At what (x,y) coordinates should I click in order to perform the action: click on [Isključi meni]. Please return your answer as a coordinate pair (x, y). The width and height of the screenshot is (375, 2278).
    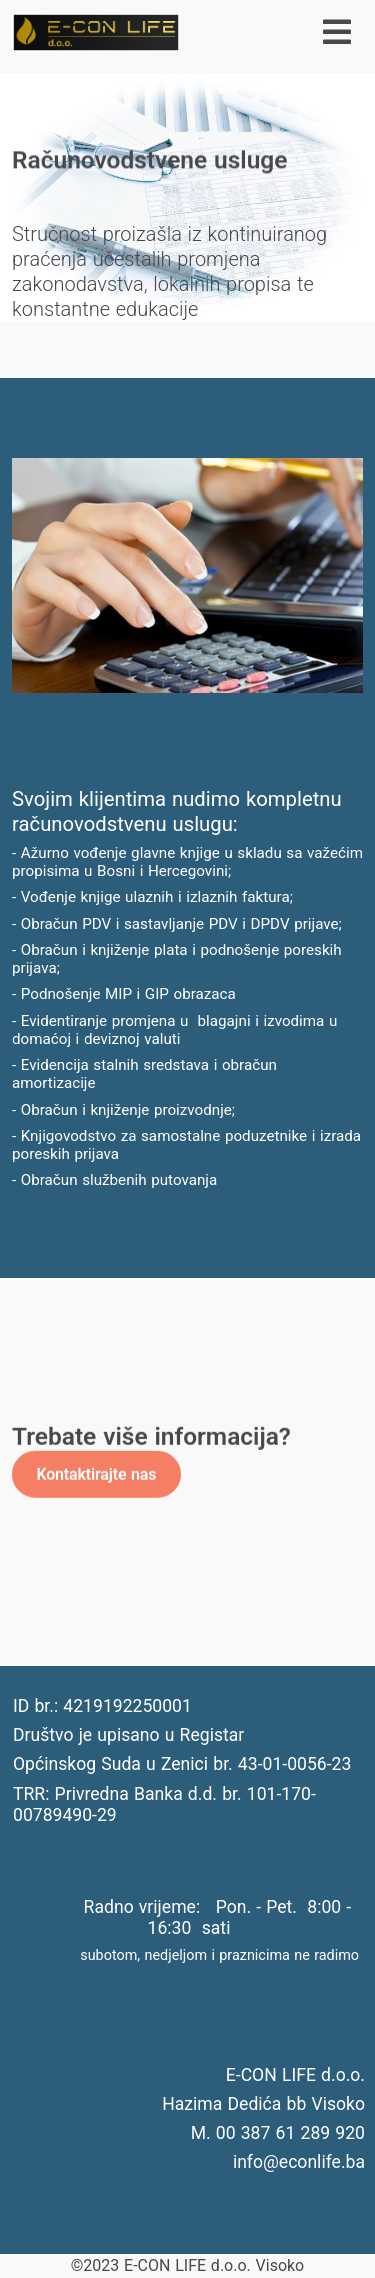
    Looking at the image, I should click on (280, 32).